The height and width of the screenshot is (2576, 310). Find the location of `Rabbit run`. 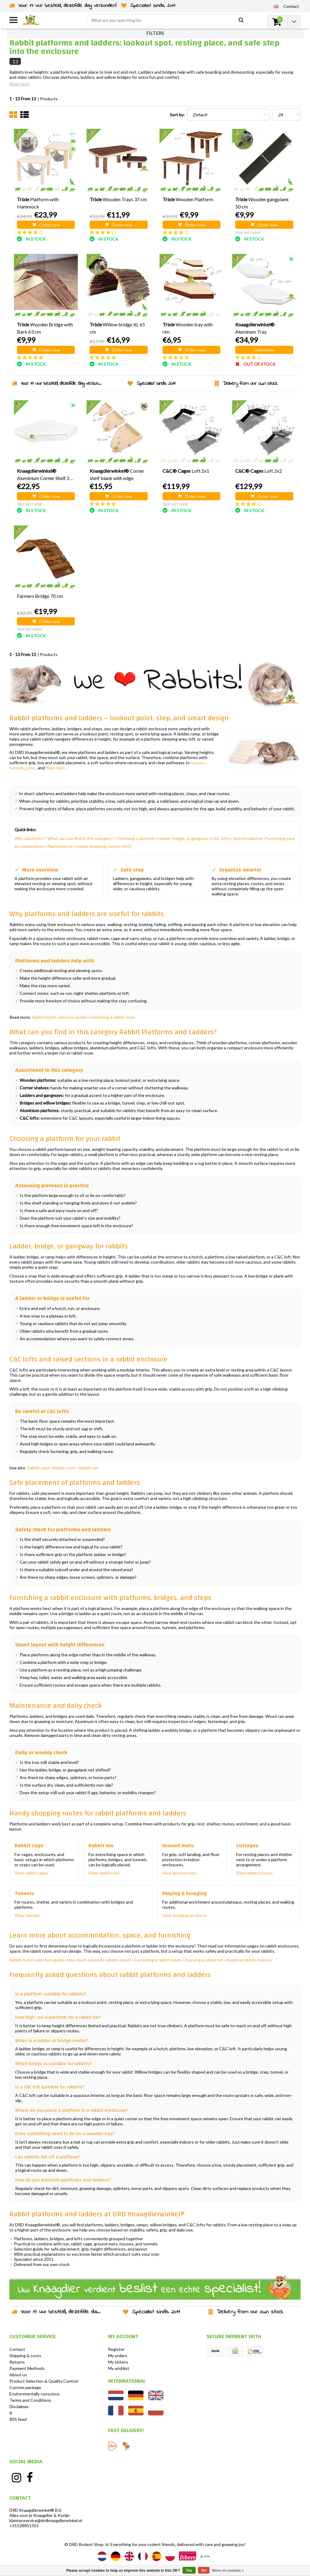

Rabbit run is located at coordinates (88, 1467).